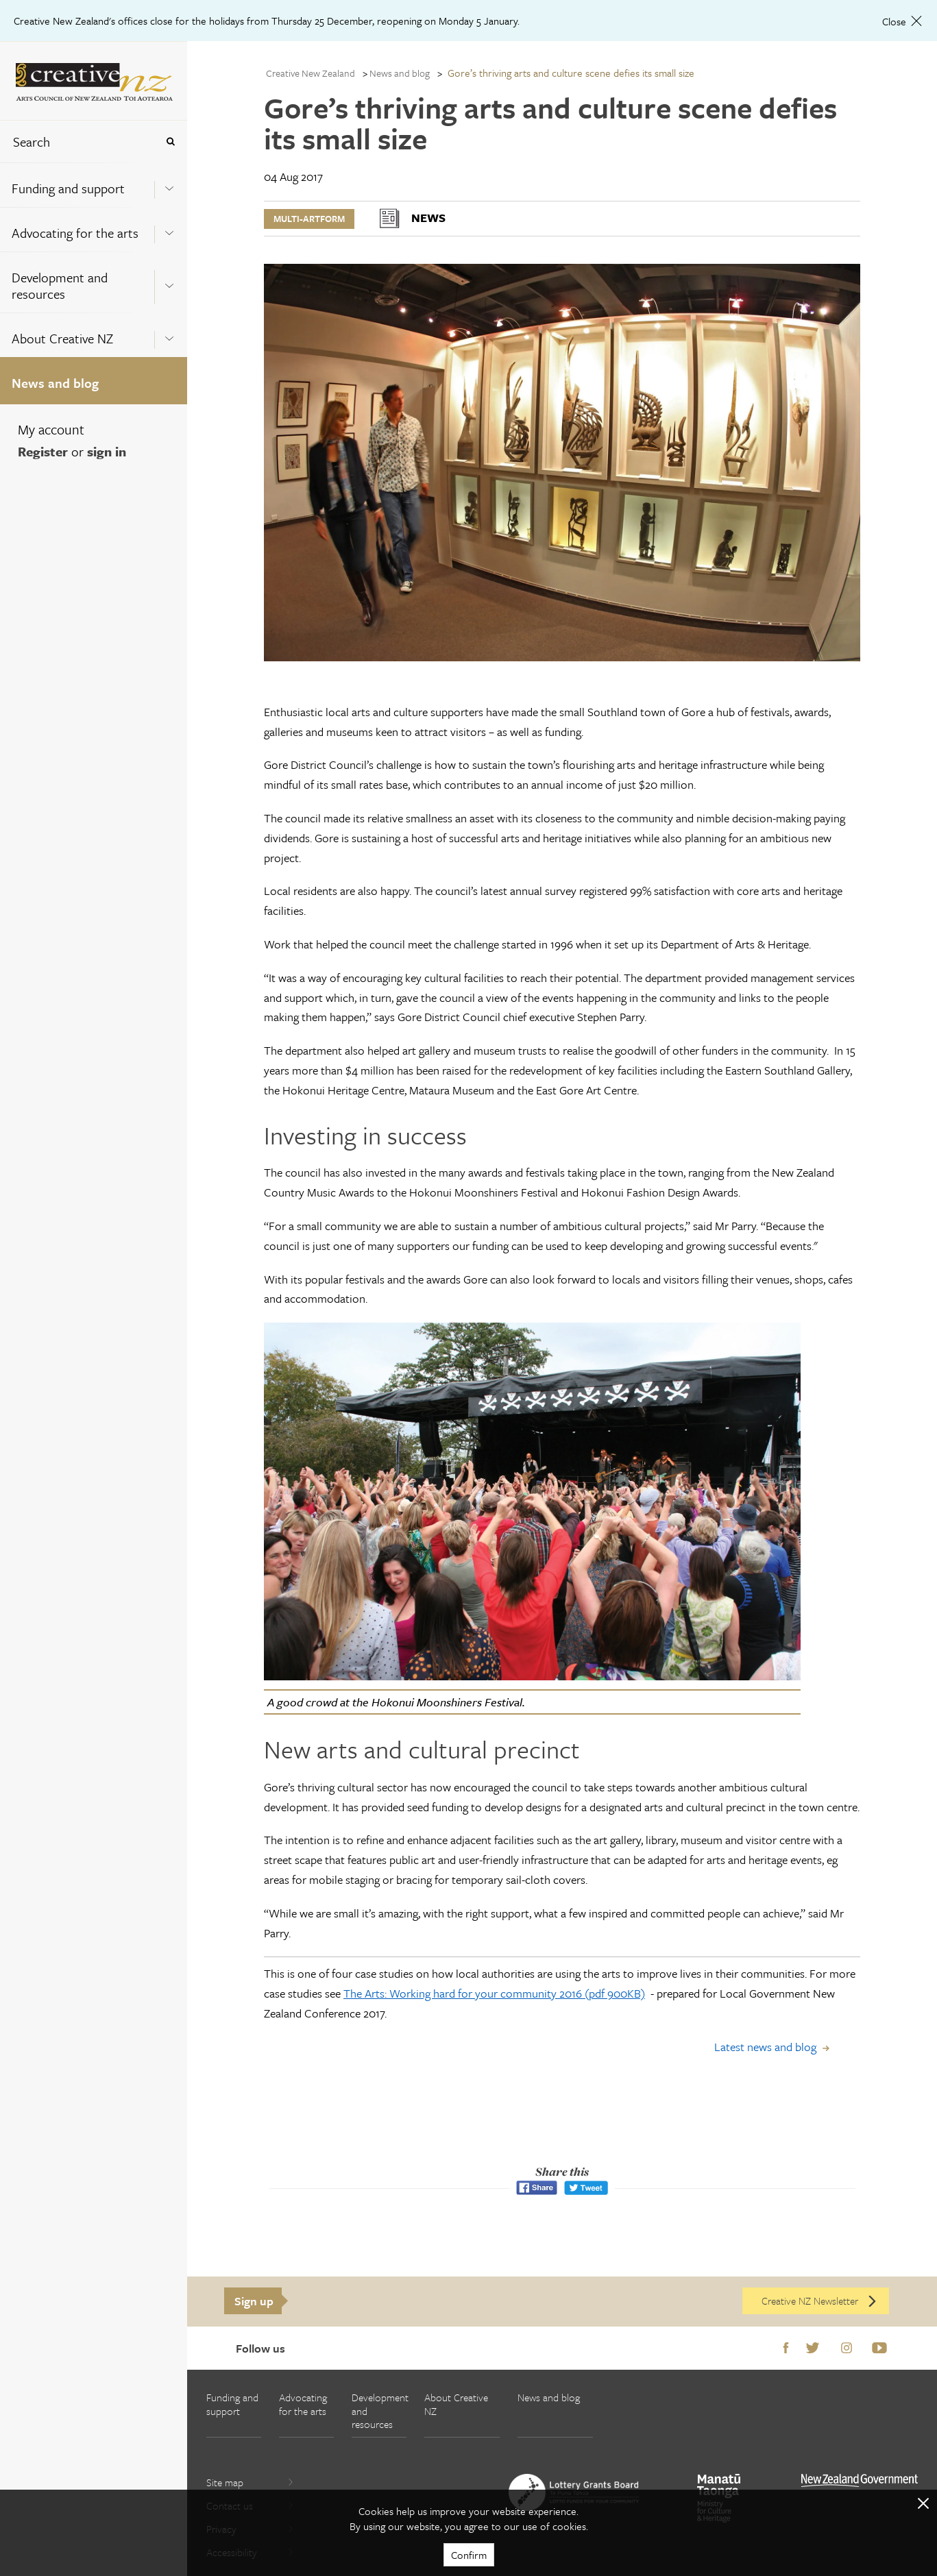 Image resolution: width=937 pixels, height=2576 pixels. What do you see at coordinates (812, 2348) in the screenshot?
I see `Twitter [Go to Twitter]` at bounding box center [812, 2348].